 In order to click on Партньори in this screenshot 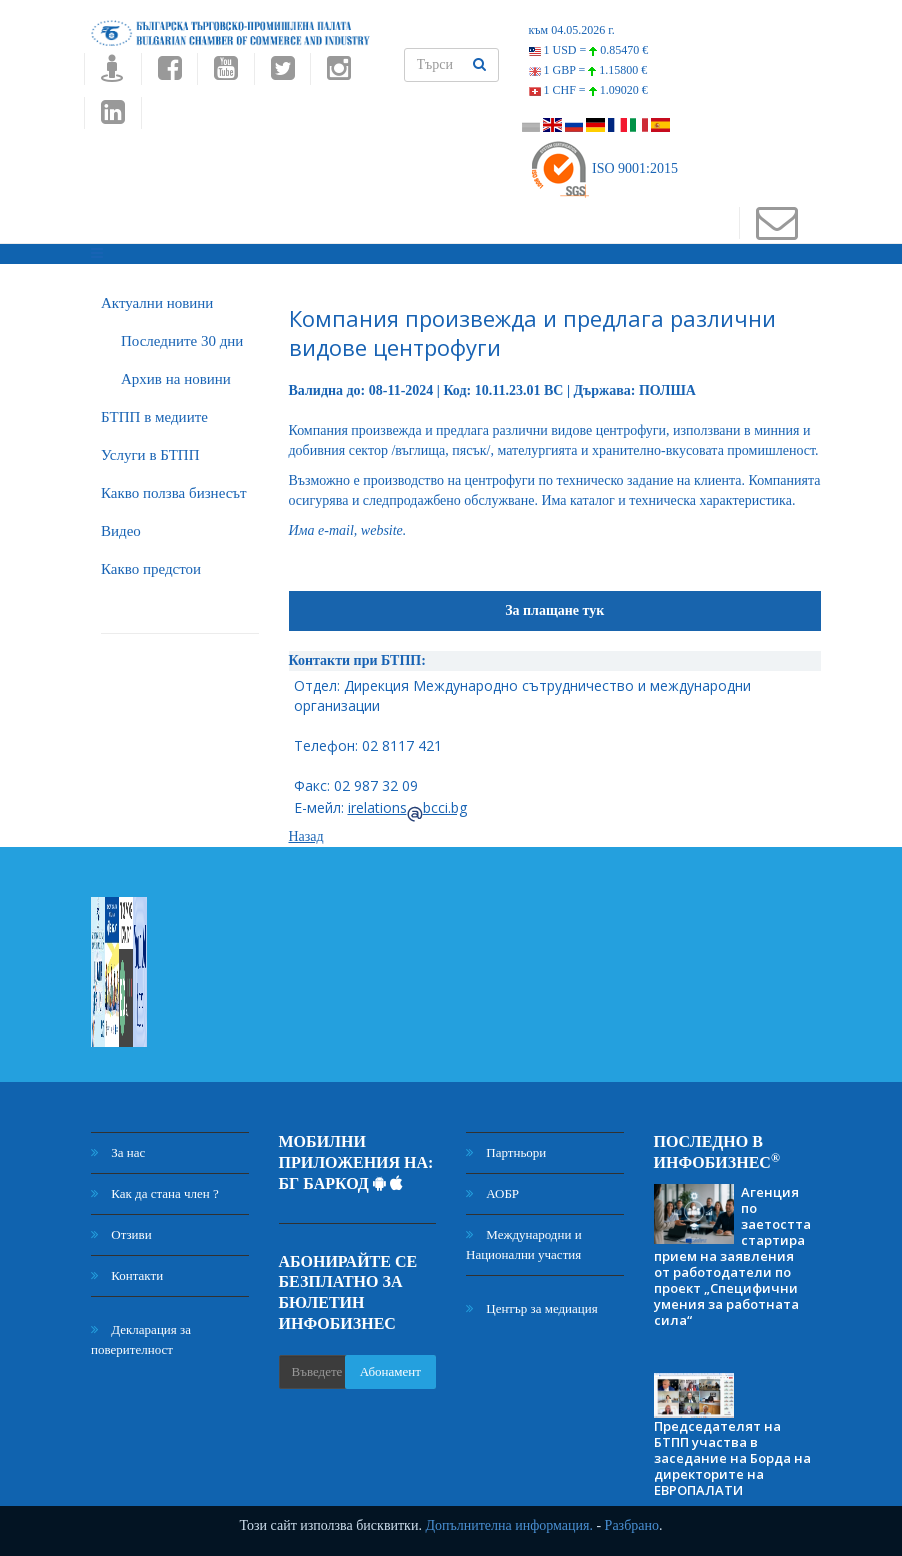, I will do `click(506, 1152)`.